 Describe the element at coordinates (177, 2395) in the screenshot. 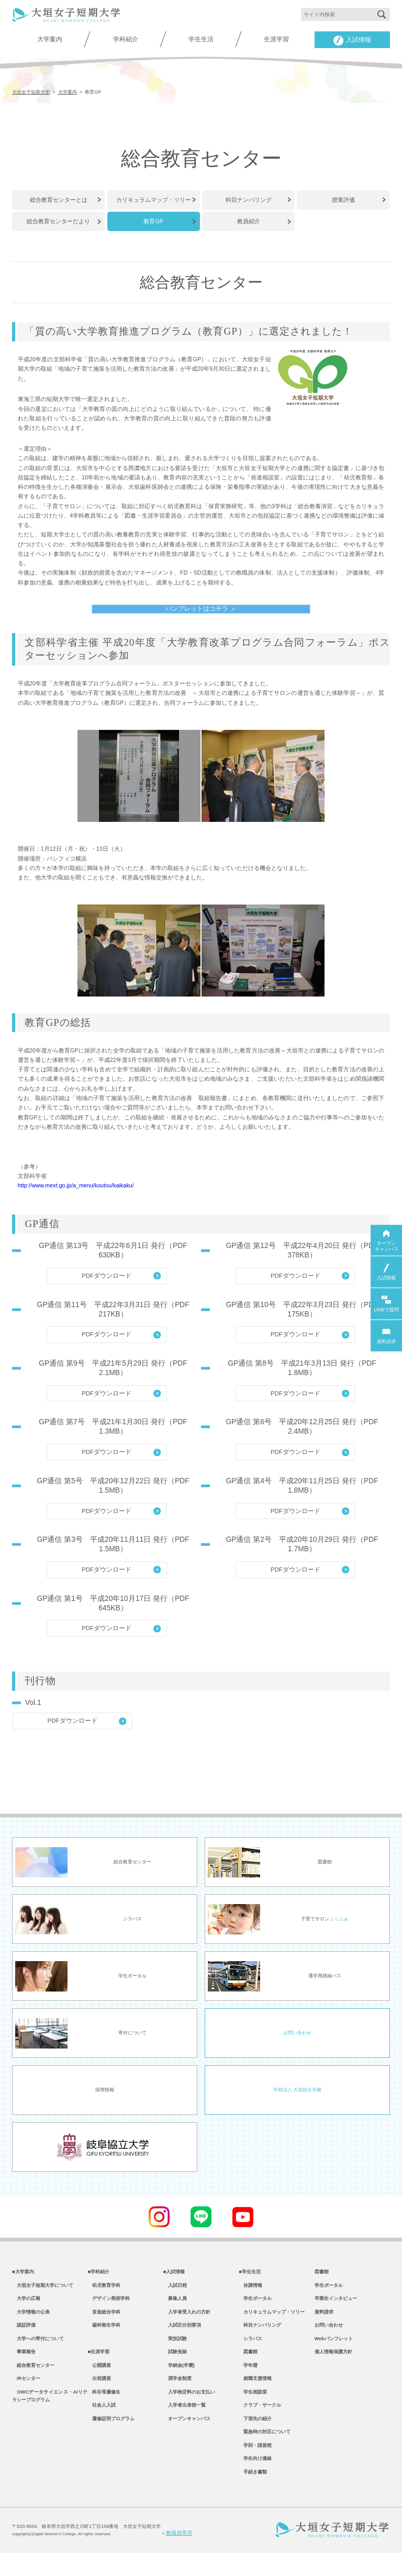

I see `奨学金制度` at that location.